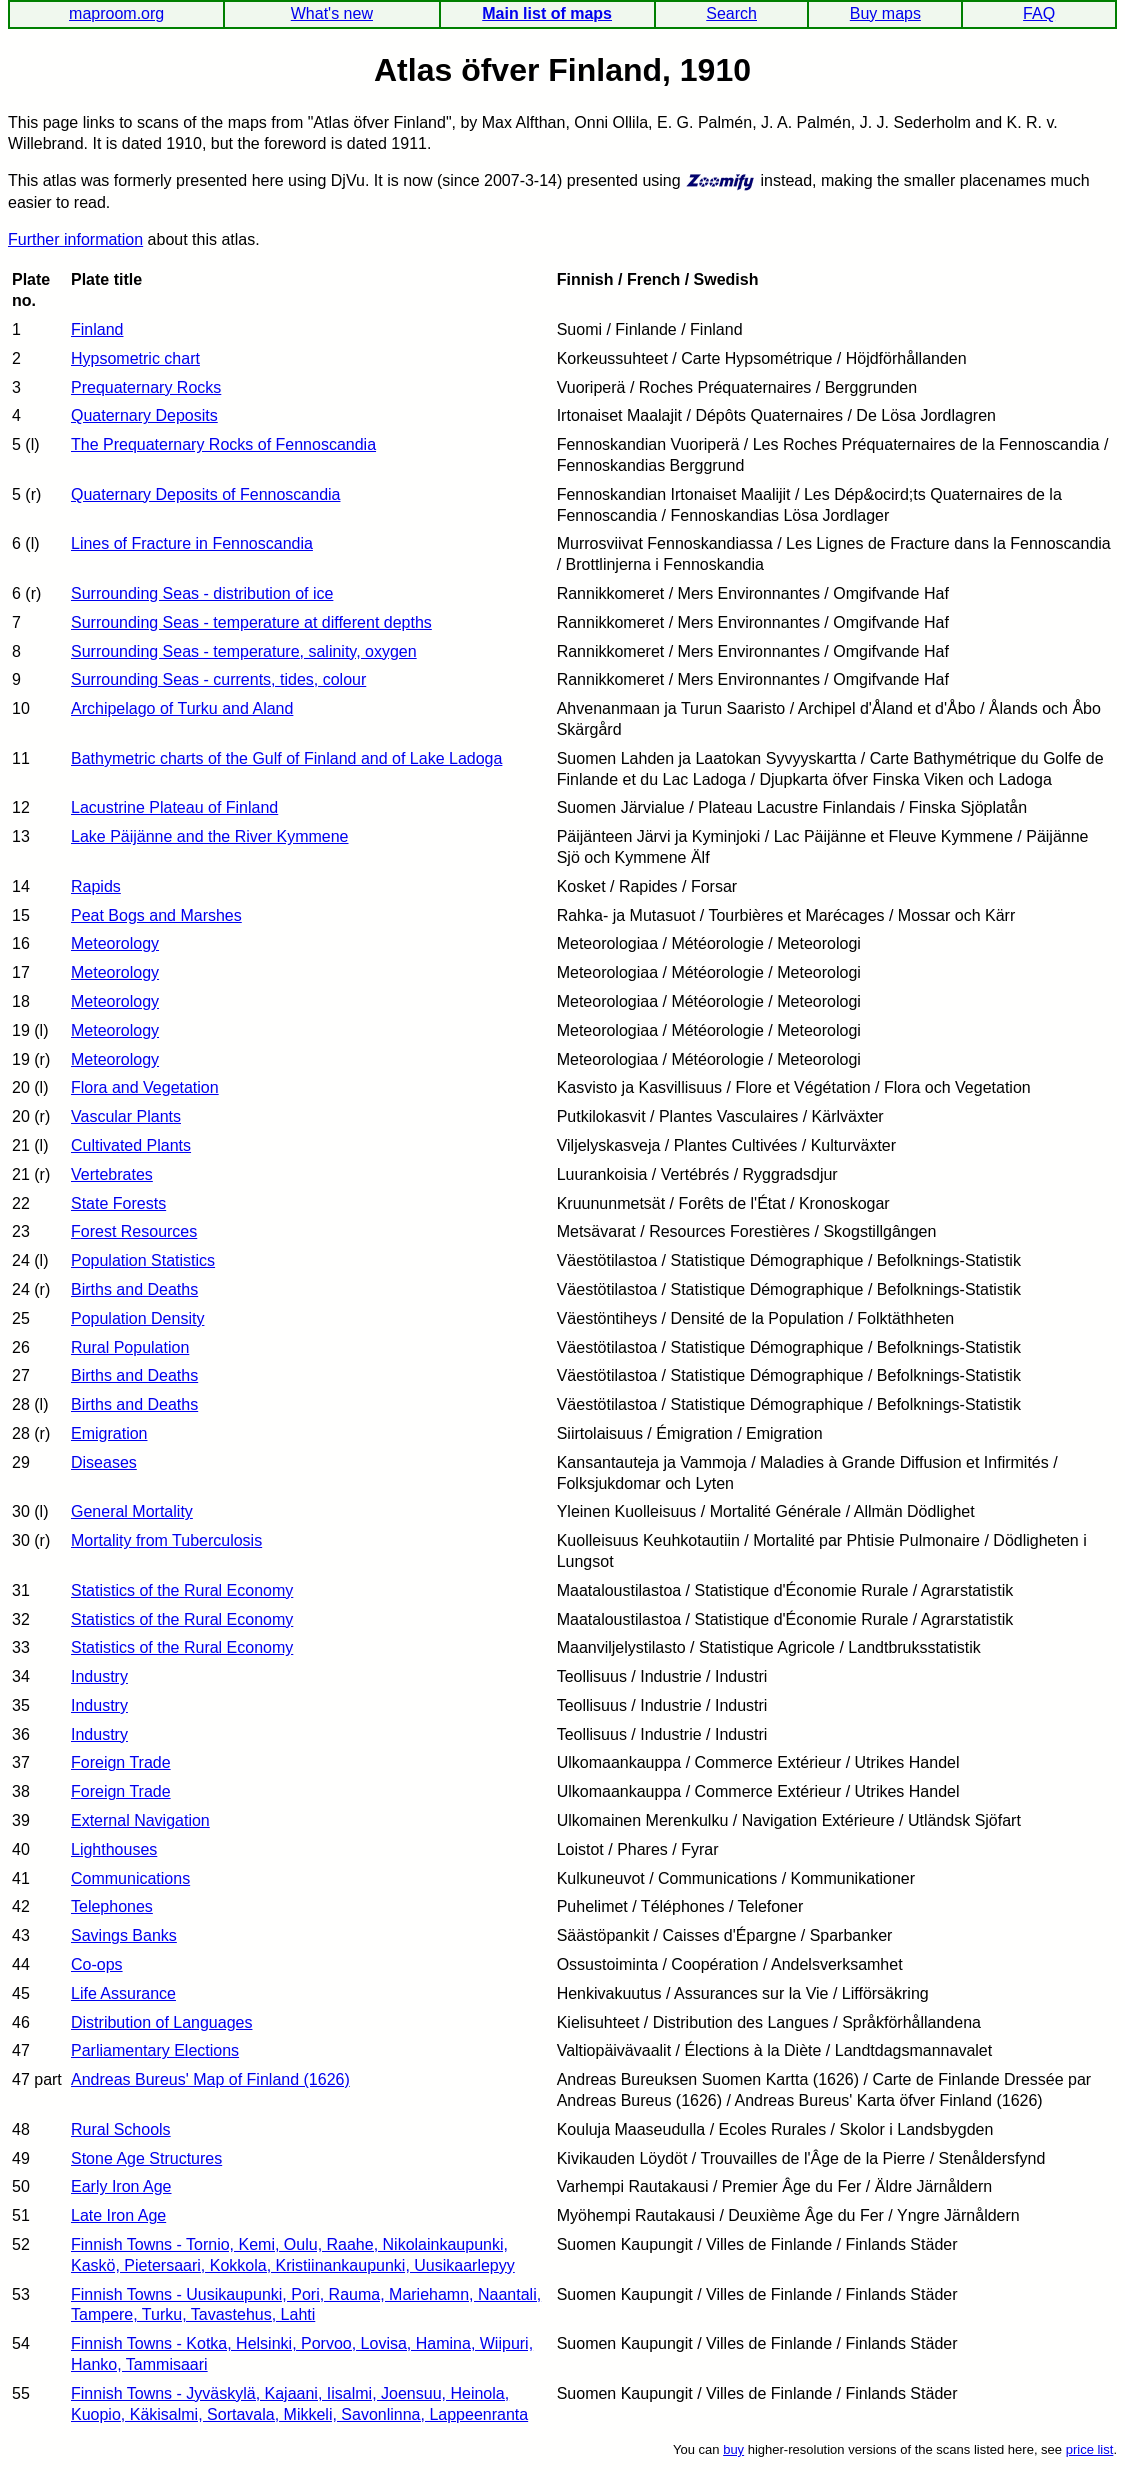 The width and height of the screenshot is (1125, 2472). Describe the element at coordinates (1090, 2449) in the screenshot. I see `price list` at that location.